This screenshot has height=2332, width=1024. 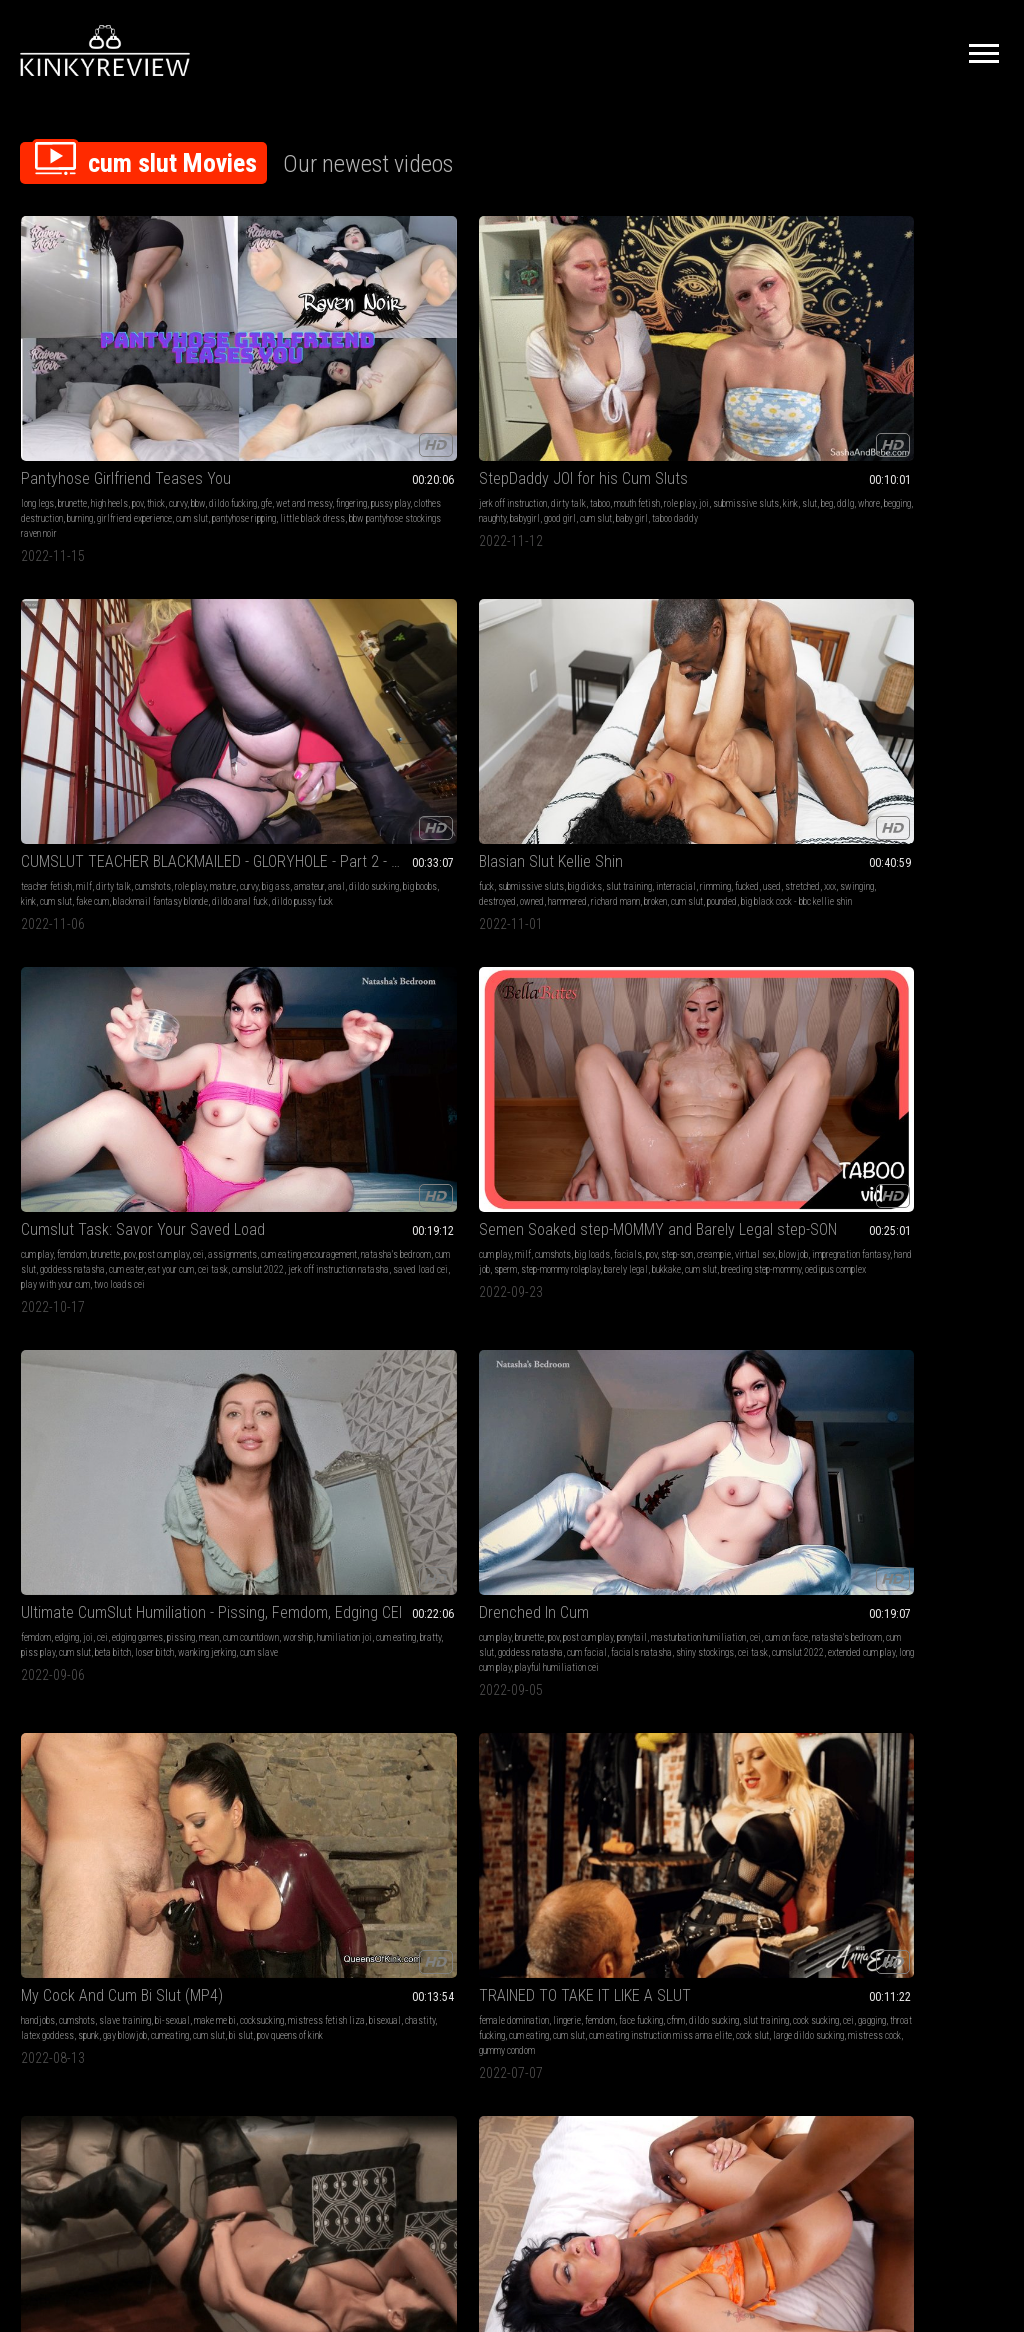 What do you see at coordinates (168, 657) in the screenshot?
I see `blowjob` at bounding box center [168, 657].